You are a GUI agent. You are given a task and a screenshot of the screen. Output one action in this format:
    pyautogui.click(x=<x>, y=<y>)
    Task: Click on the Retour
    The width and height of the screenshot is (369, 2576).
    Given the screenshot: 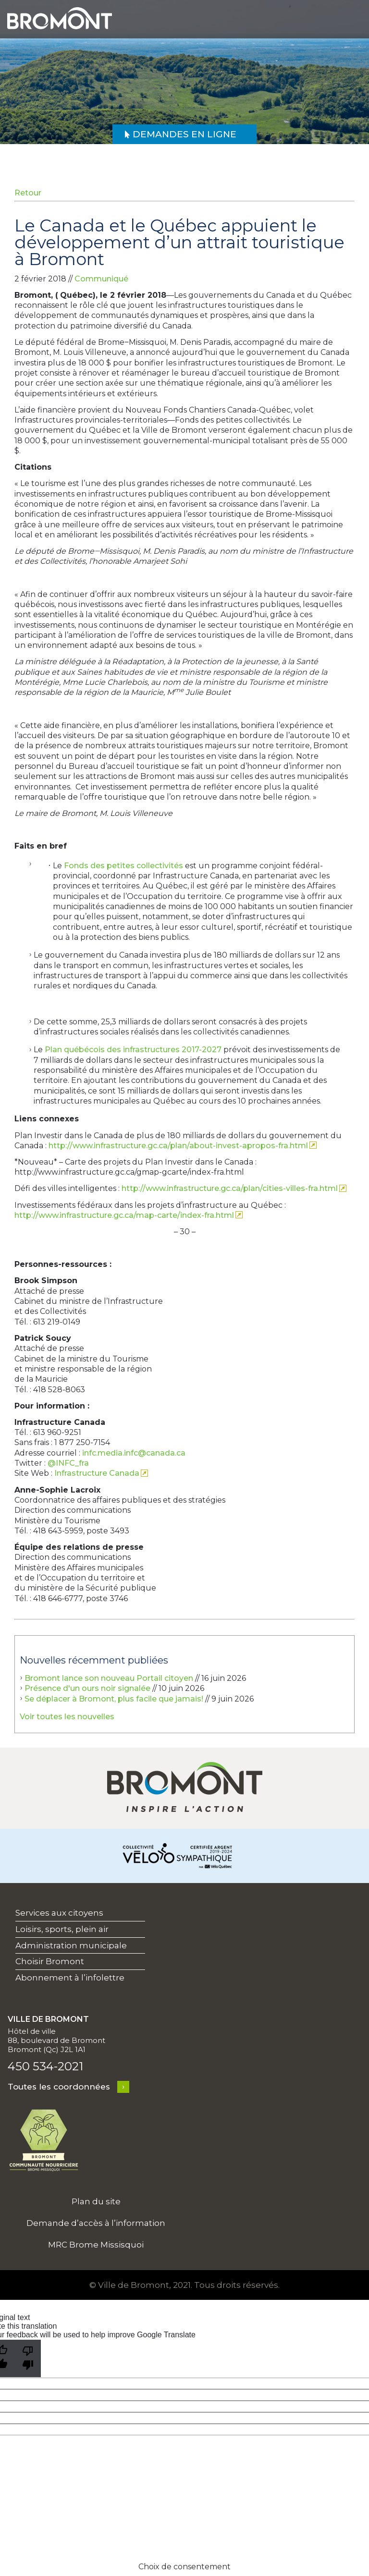 What is the action you would take?
    pyautogui.click(x=27, y=192)
    